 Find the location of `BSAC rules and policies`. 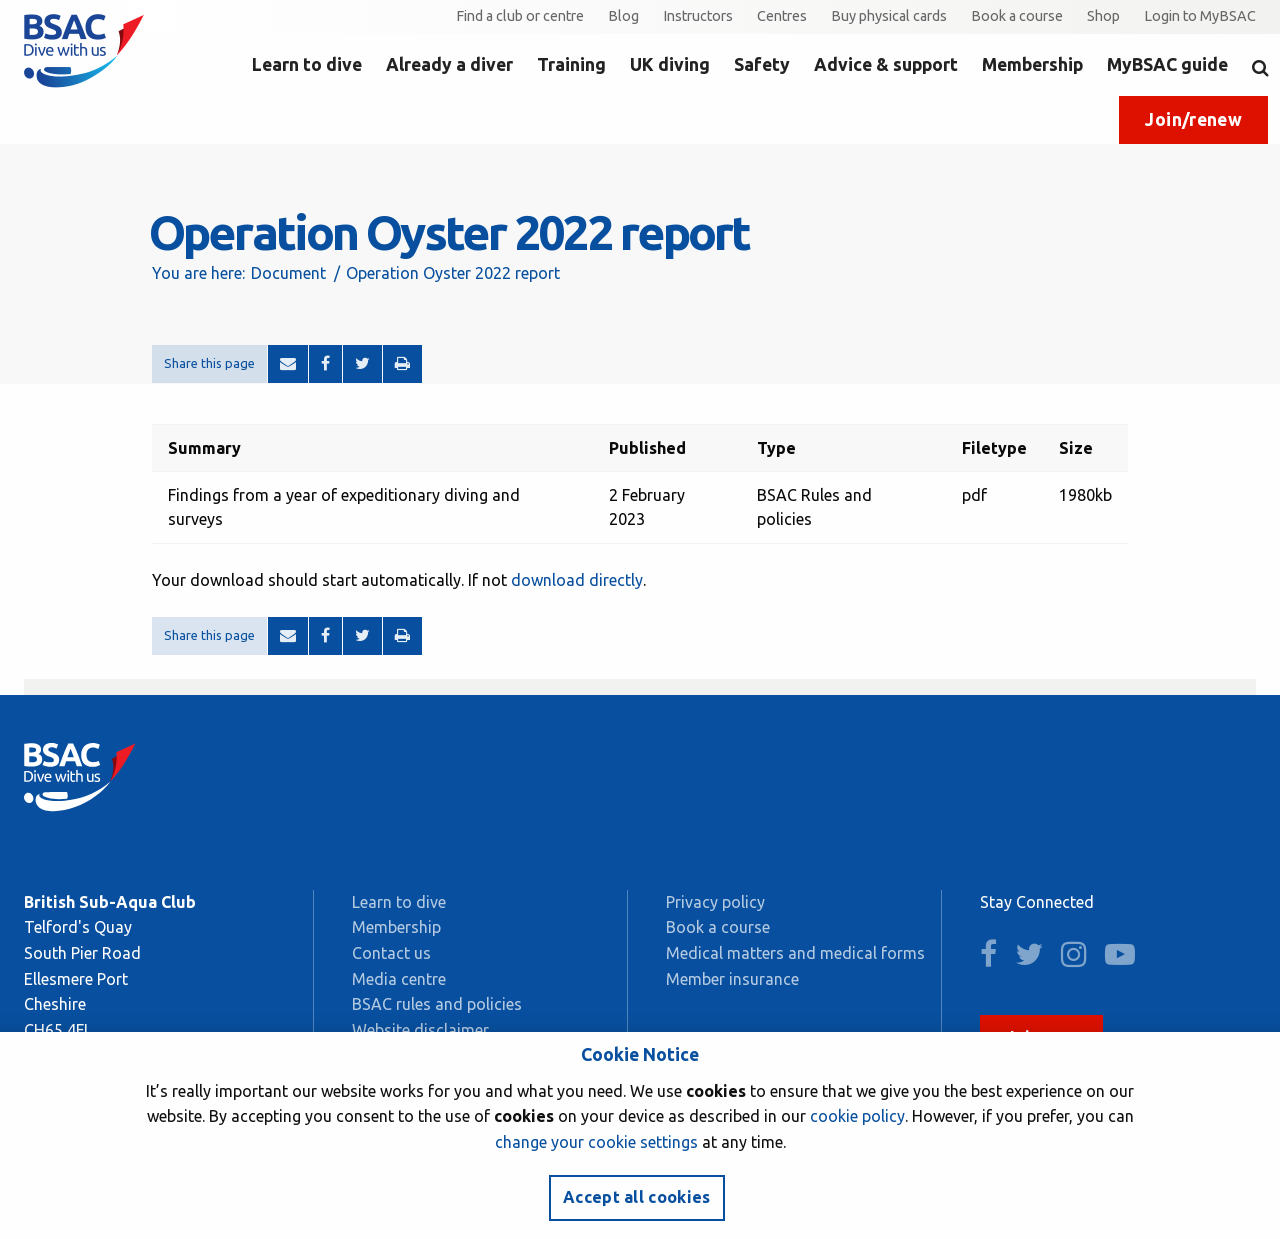

BSAC rules and policies is located at coordinates (437, 1004).